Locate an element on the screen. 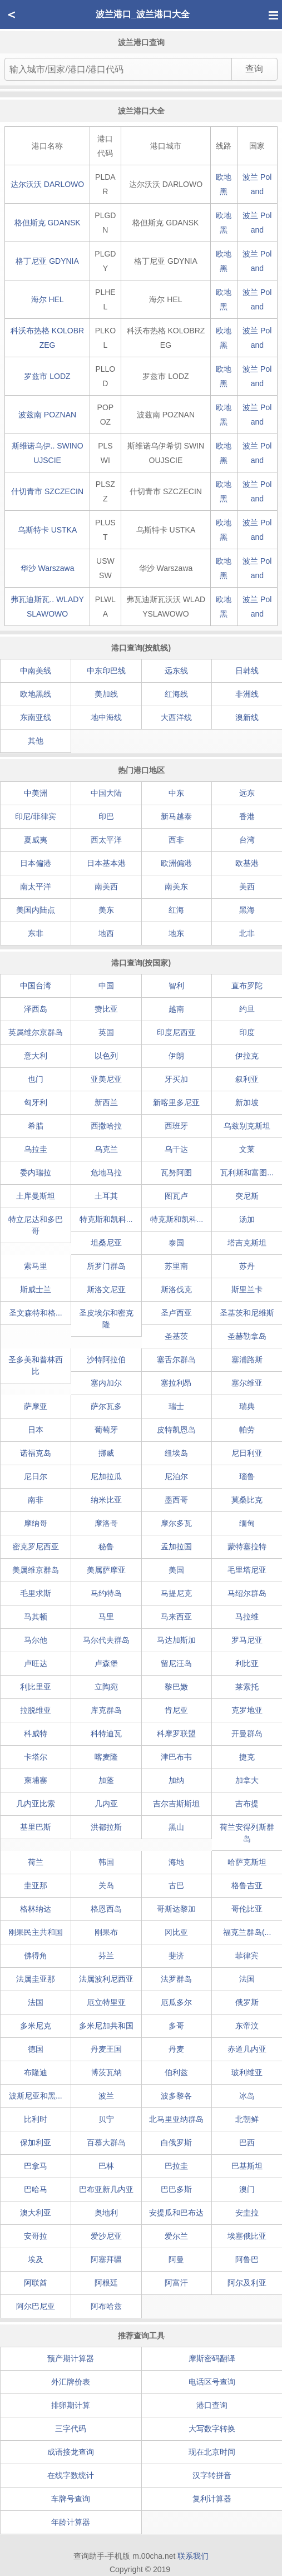  格鲁吉亚 is located at coordinates (247, 1885).